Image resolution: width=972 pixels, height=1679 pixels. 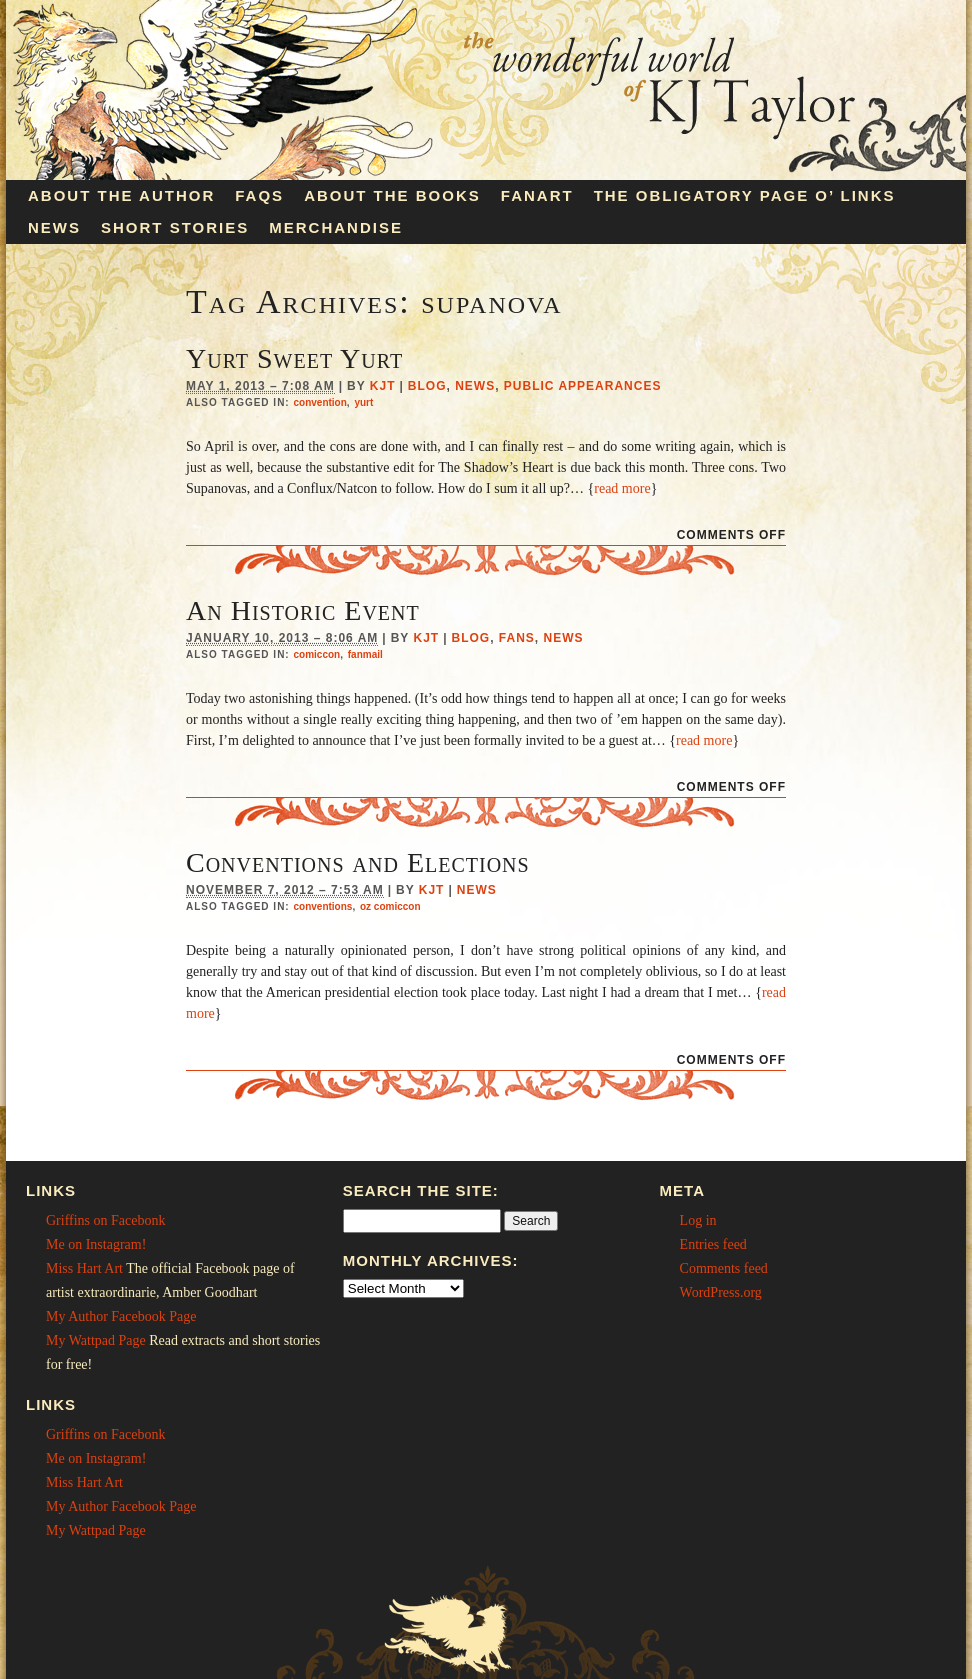 I want to click on Merchandise, so click(x=336, y=227).